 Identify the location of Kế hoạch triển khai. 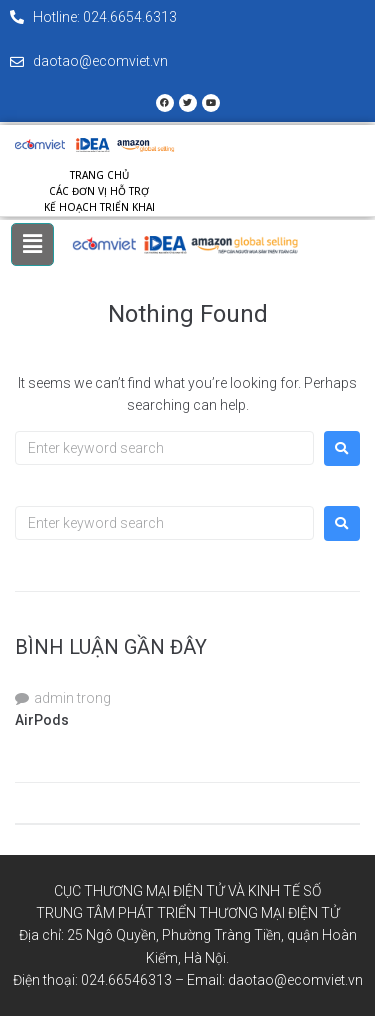
(99, 207).